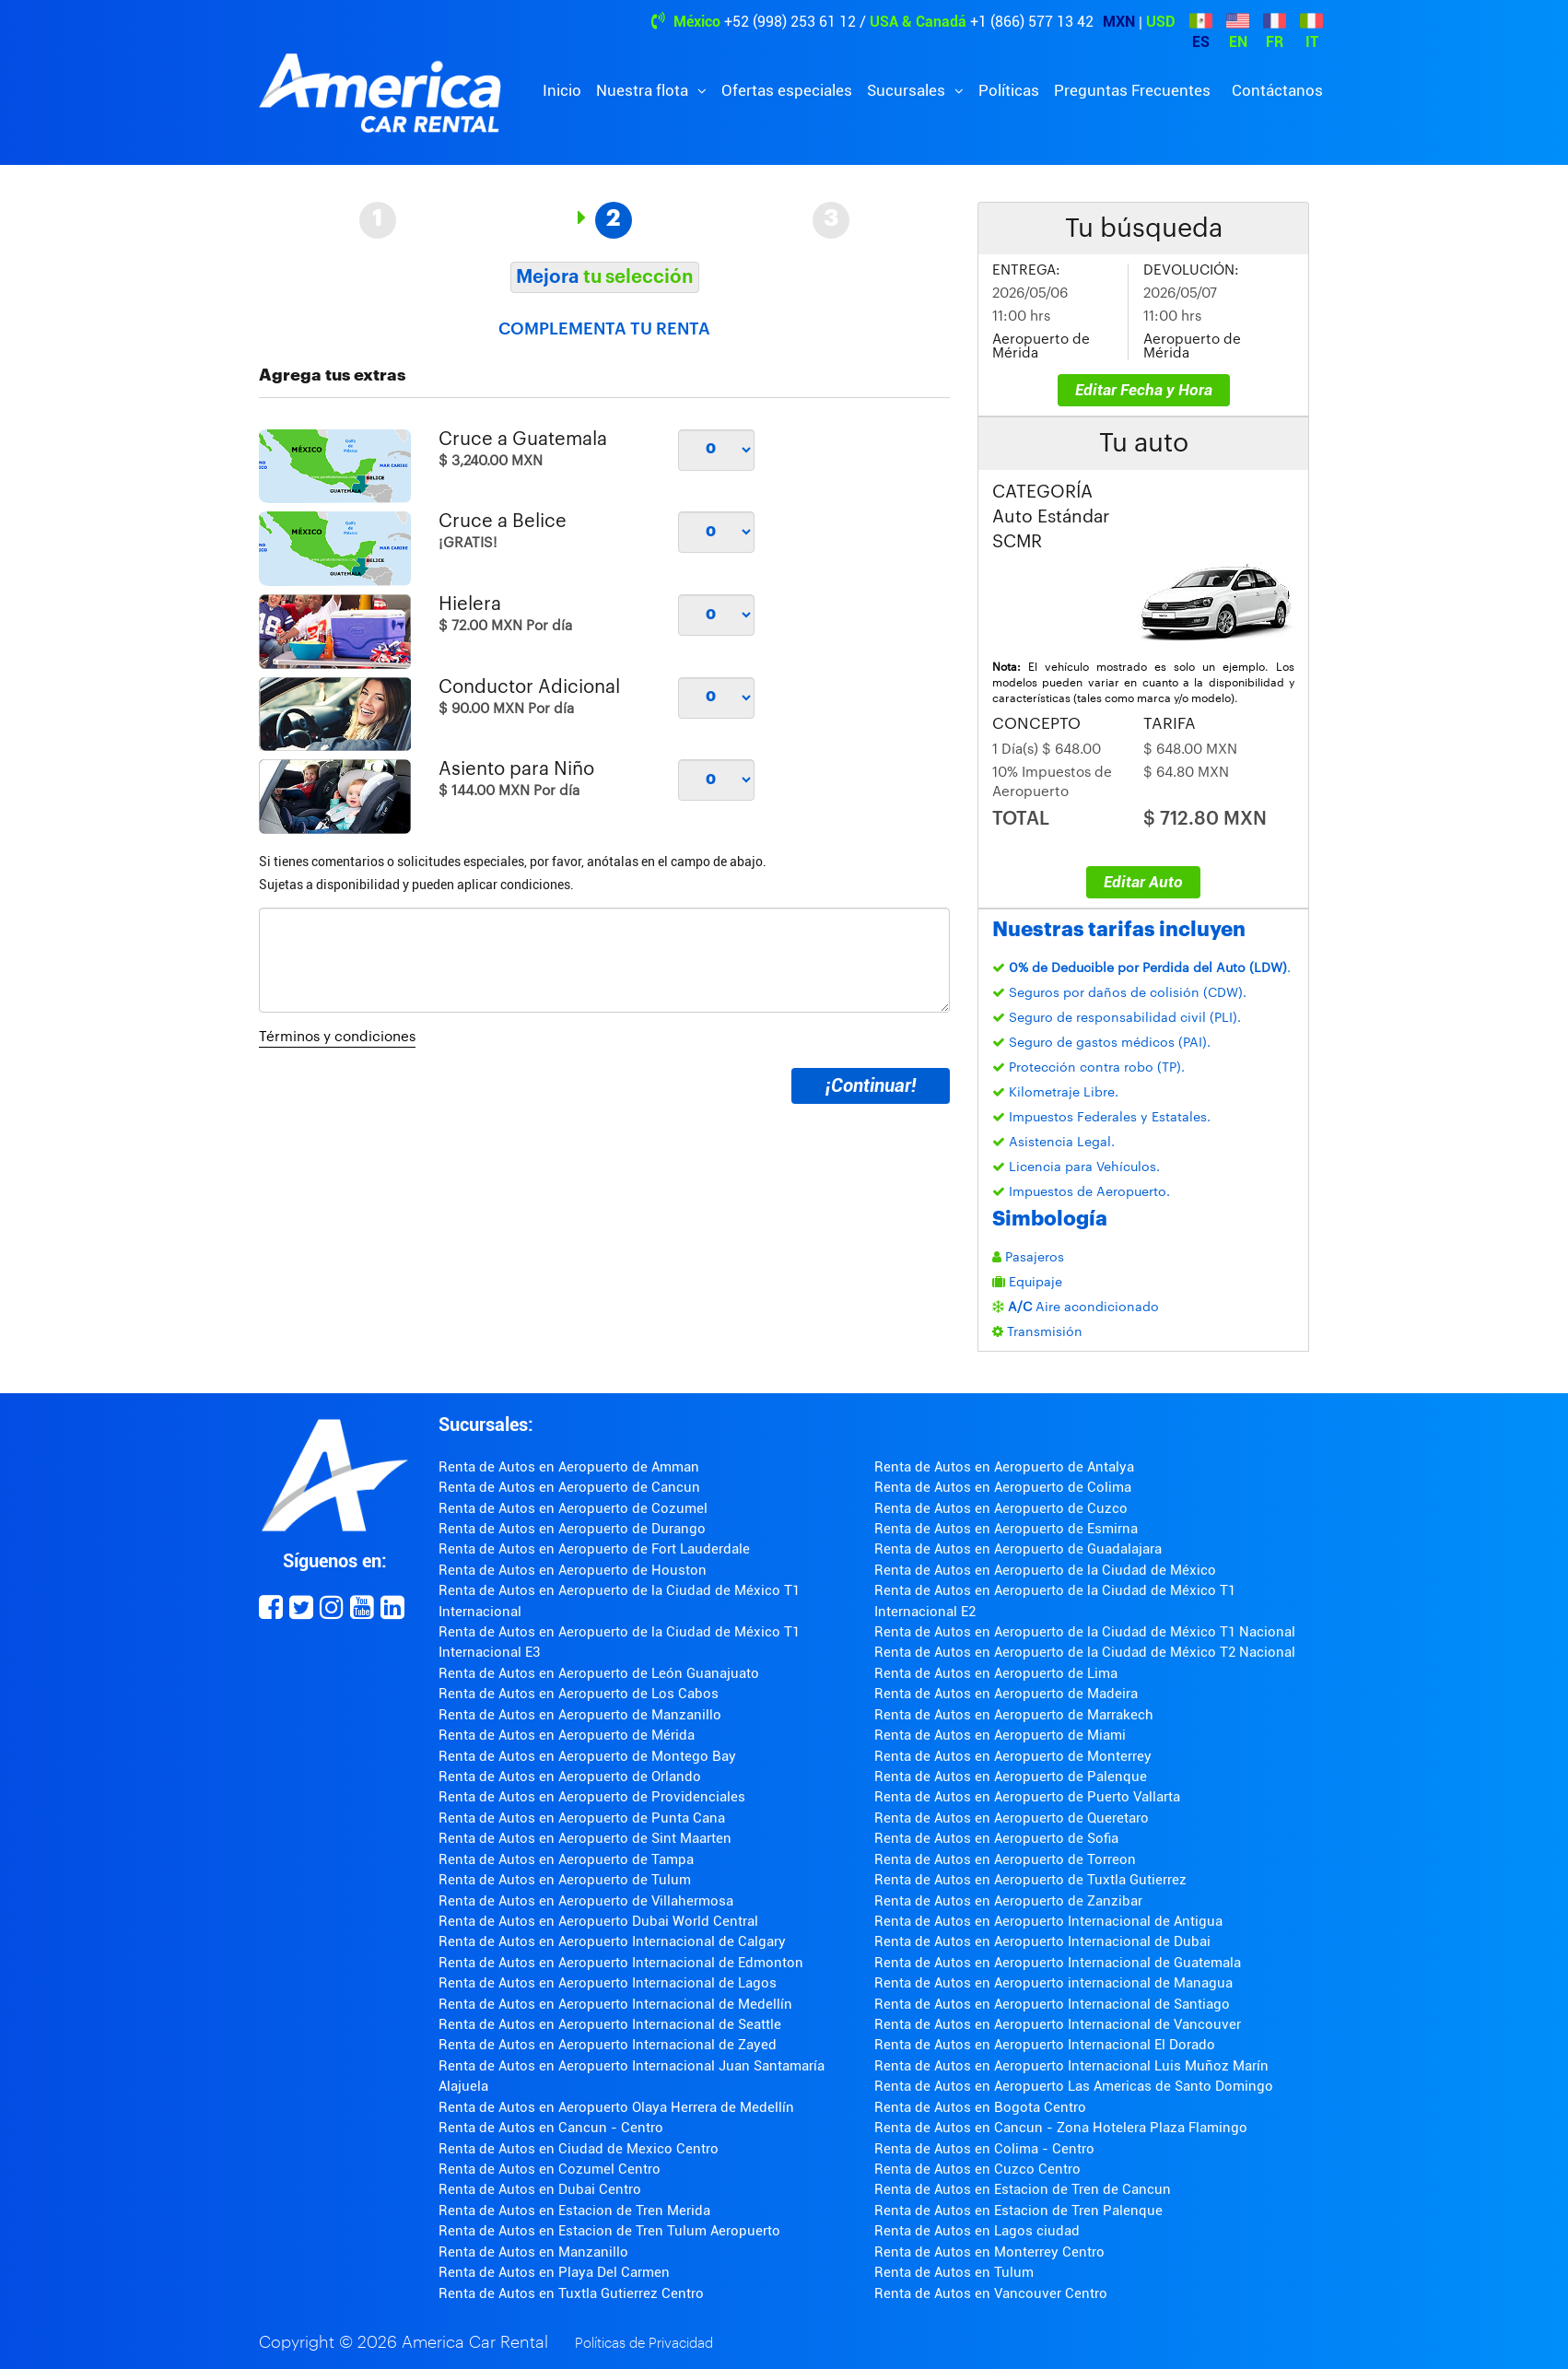  What do you see at coordinates (989, 2252) in the screenshot?
I see `Renta de Autos en Monterrey Centro` at bounding box center [989, 2252].